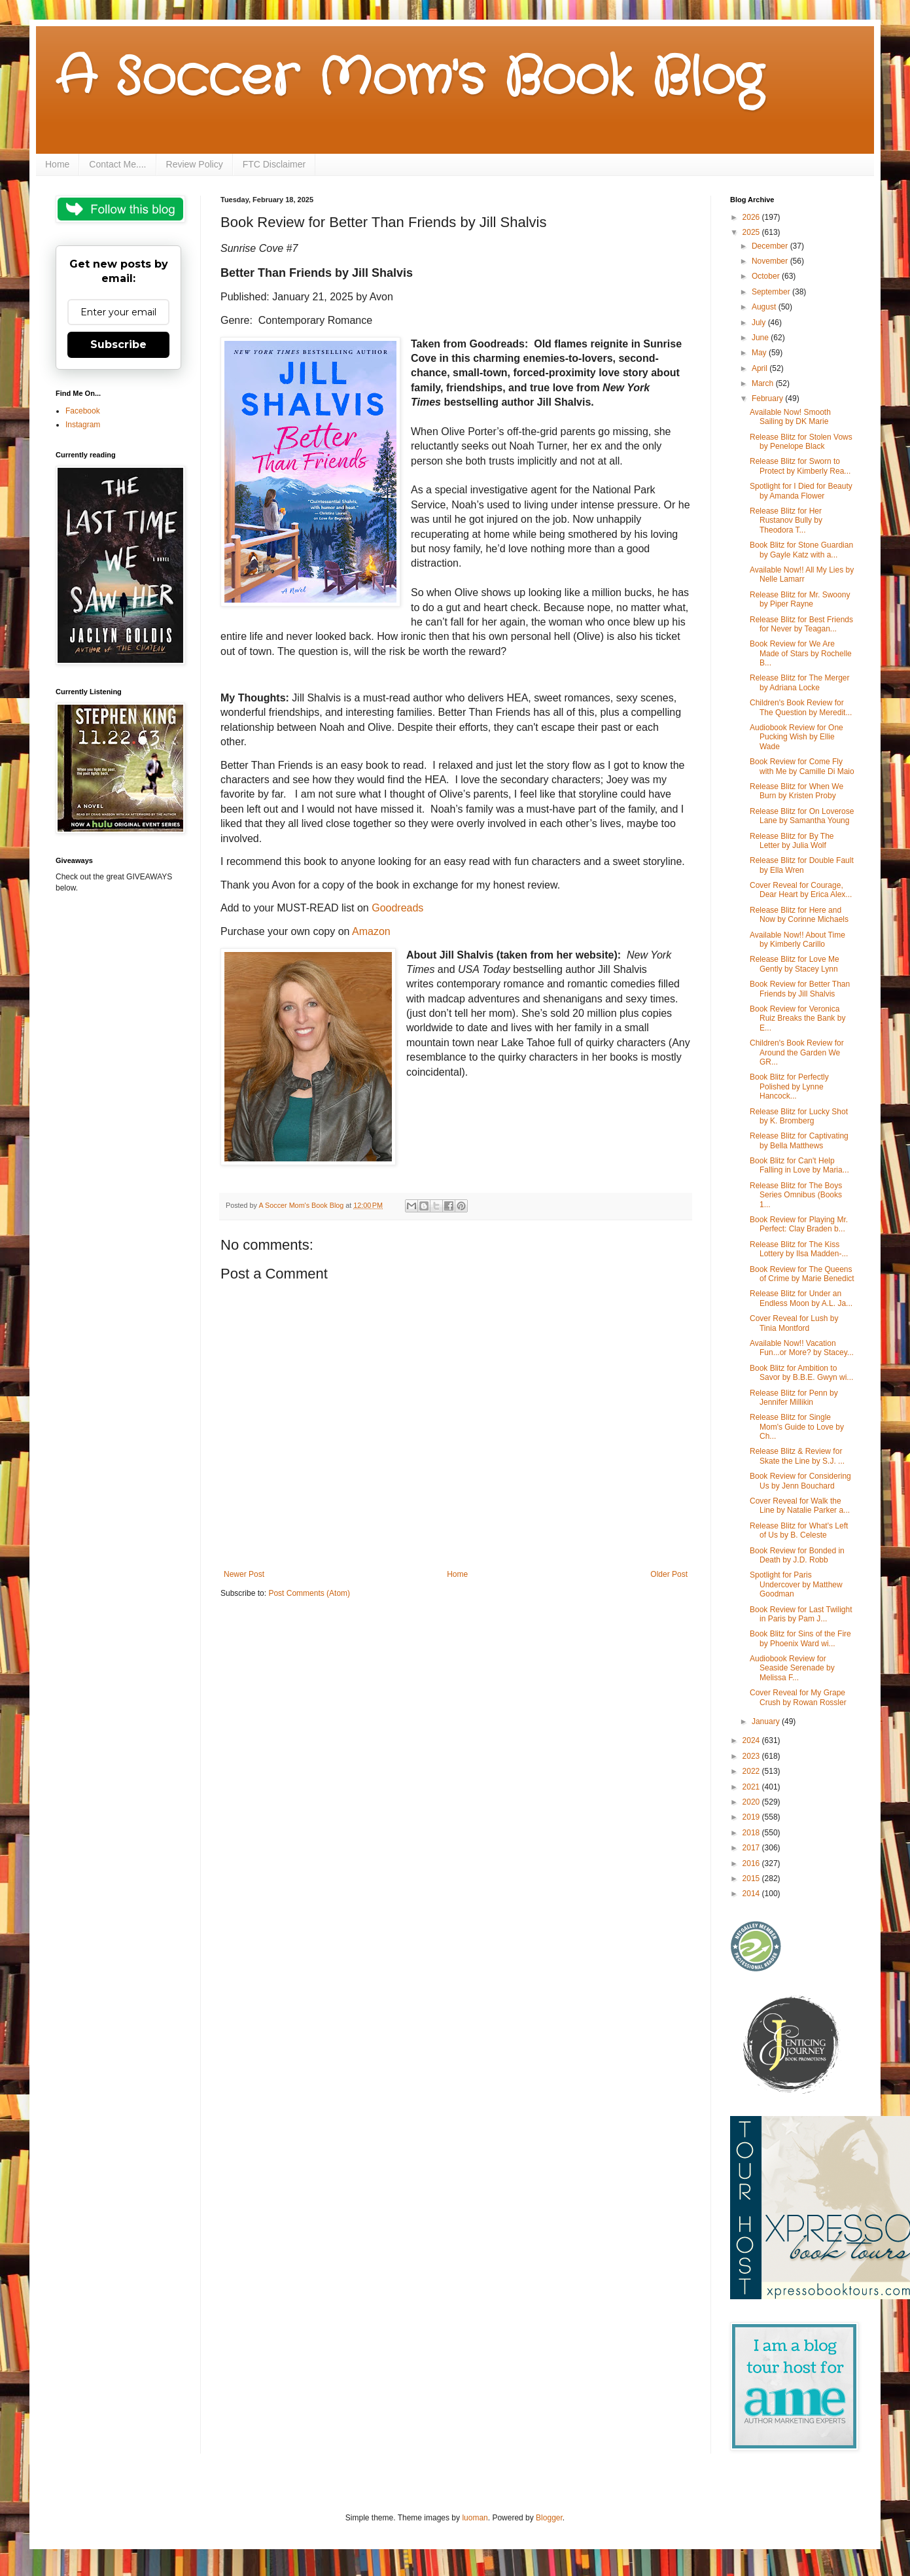 The width and height of the screenshot is (910, 2576). What do you see at coordinates (752, 1863) in the screenshot?
I see `2016` at bounding box center [752, 1863].